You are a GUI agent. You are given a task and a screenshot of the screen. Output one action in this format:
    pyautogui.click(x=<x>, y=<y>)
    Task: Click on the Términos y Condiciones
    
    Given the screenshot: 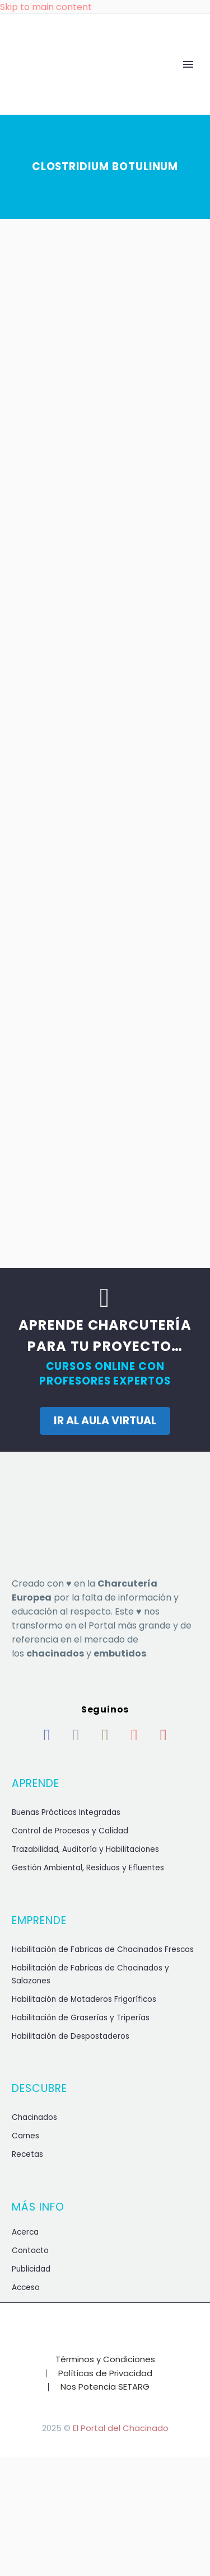 What is the action you would take?
    pyautogui.click(x=105, y=2360)
    